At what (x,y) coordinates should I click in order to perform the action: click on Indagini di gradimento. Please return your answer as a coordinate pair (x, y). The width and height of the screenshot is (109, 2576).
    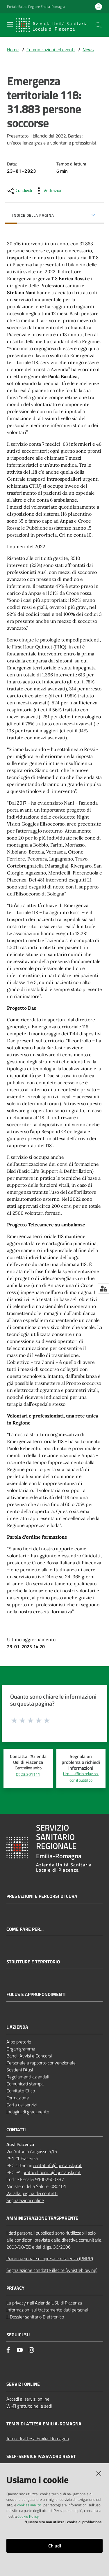
    Looking at the image, I should click on (27, 2111).